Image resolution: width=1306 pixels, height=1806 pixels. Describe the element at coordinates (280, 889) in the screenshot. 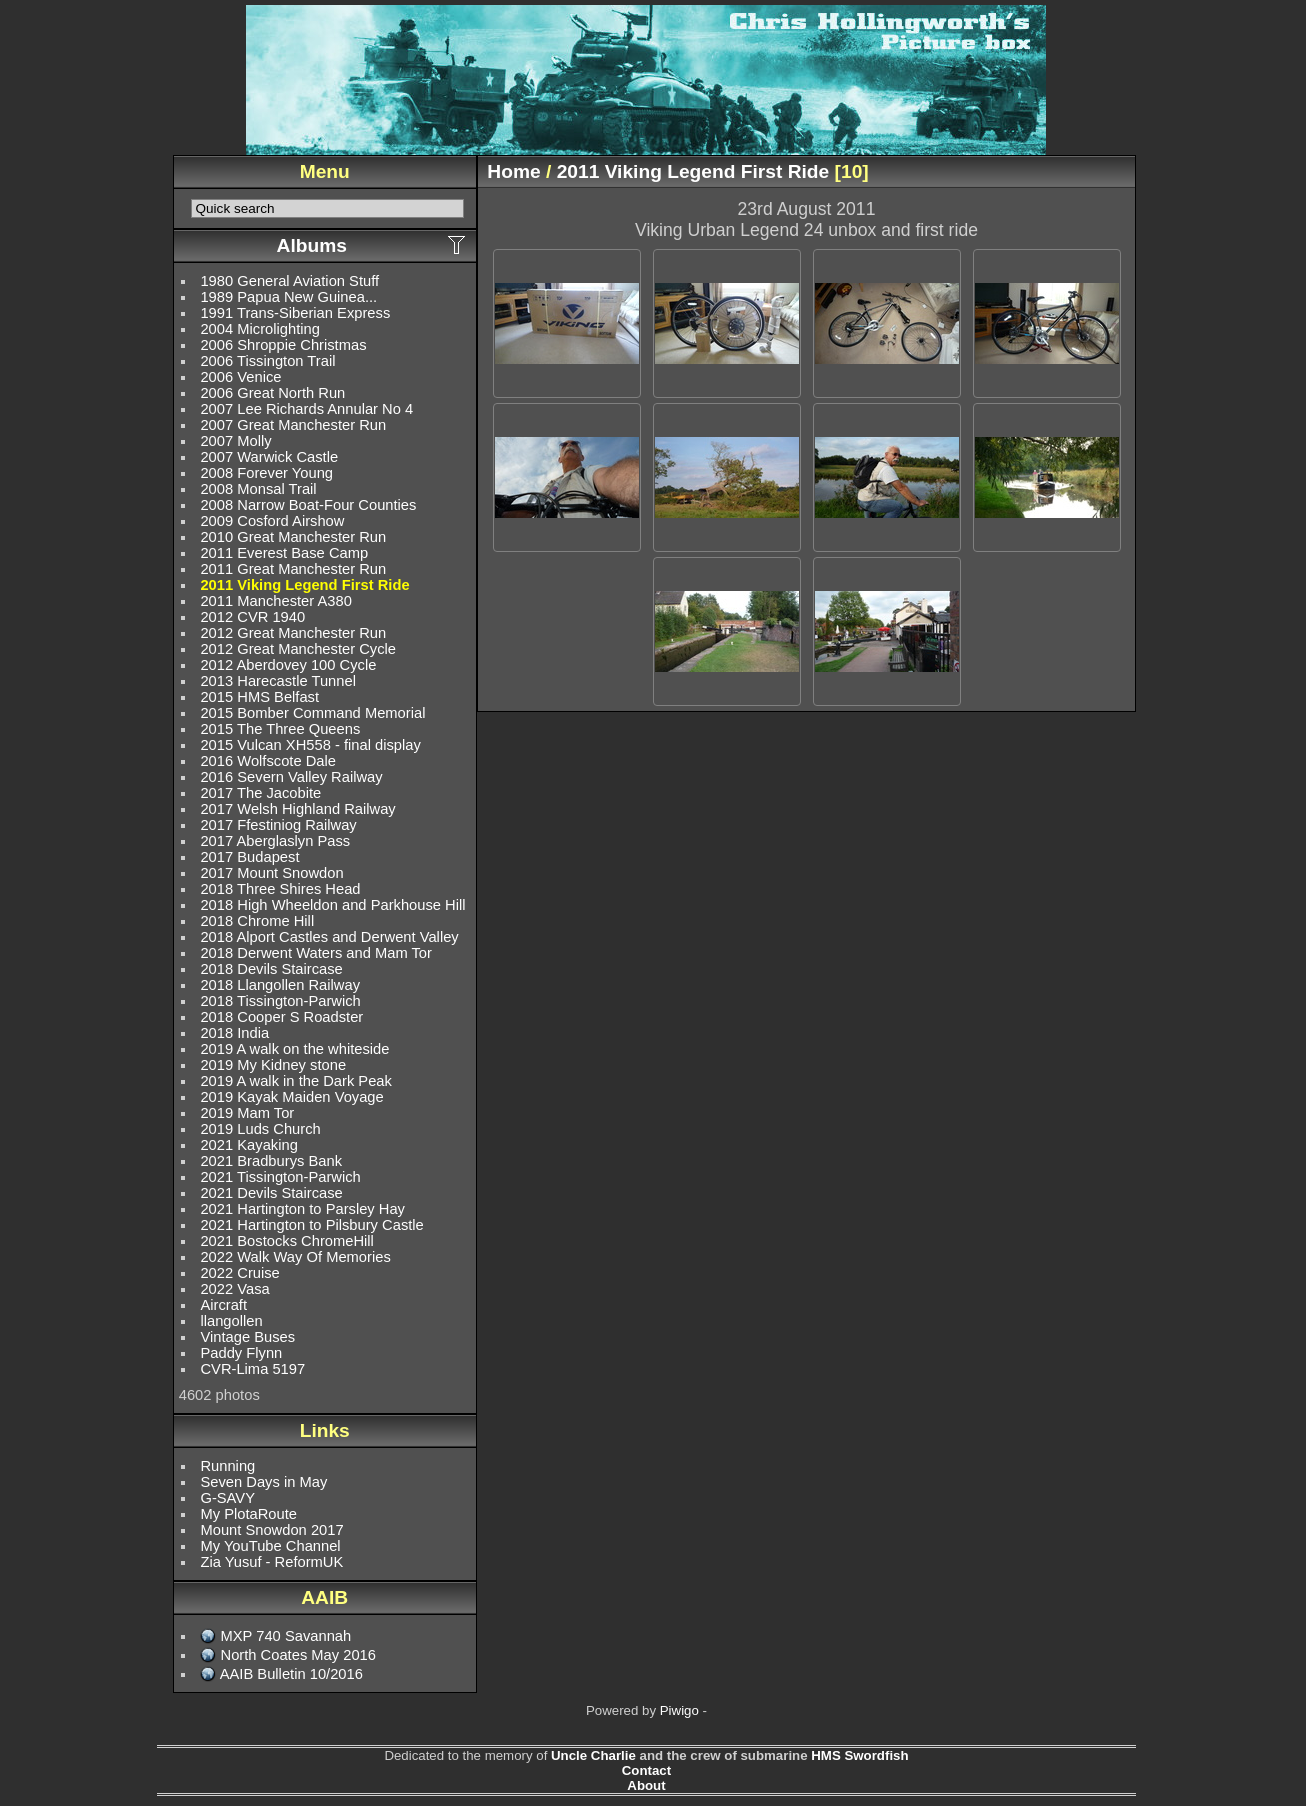

I see `2018 Three Shires Head` at that location.